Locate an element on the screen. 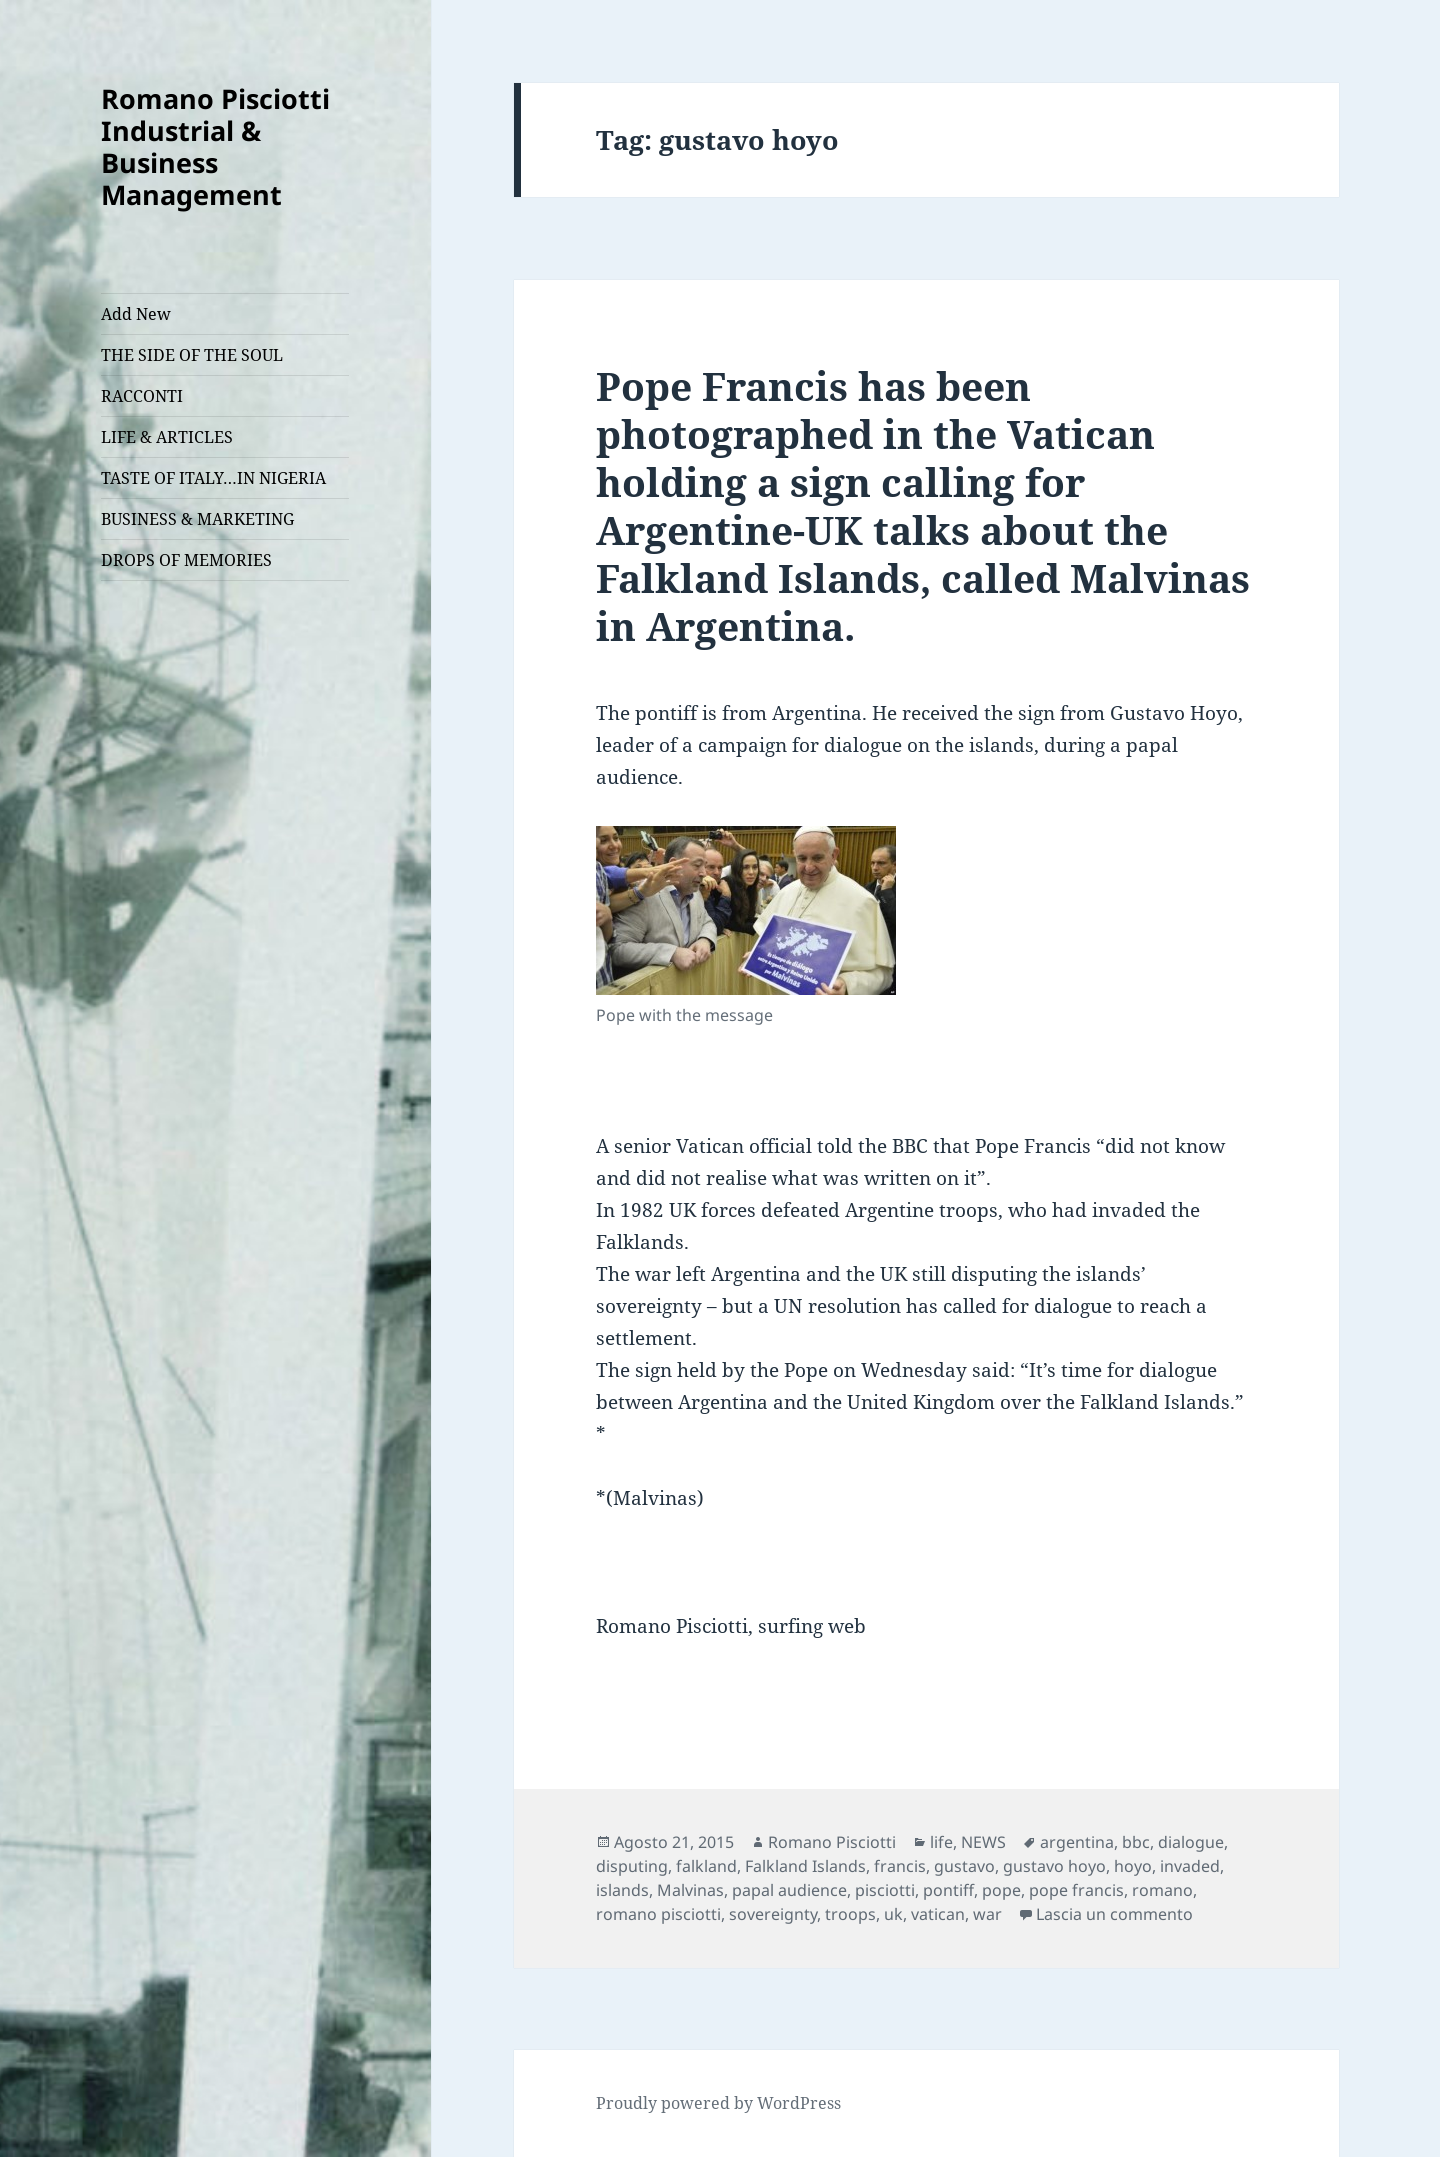 The height and width of the screenshot is (2157, 1440). papal audience is located at coordinates (789, 1890).